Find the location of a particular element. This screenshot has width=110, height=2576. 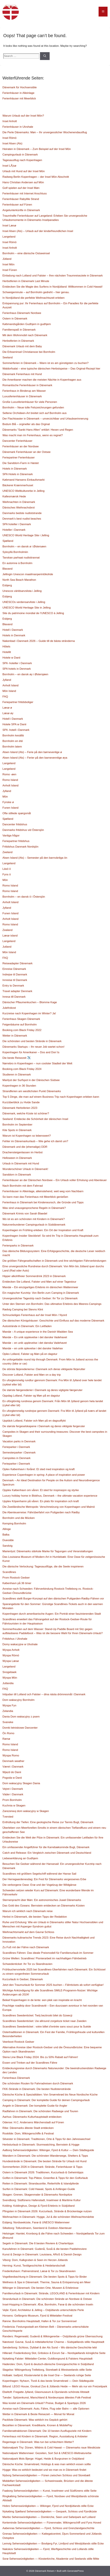

Nyborg Sehenswürdigkeiten — Fünen zwischen Schloss und Storebælt is located at coordinates (46, 2475).